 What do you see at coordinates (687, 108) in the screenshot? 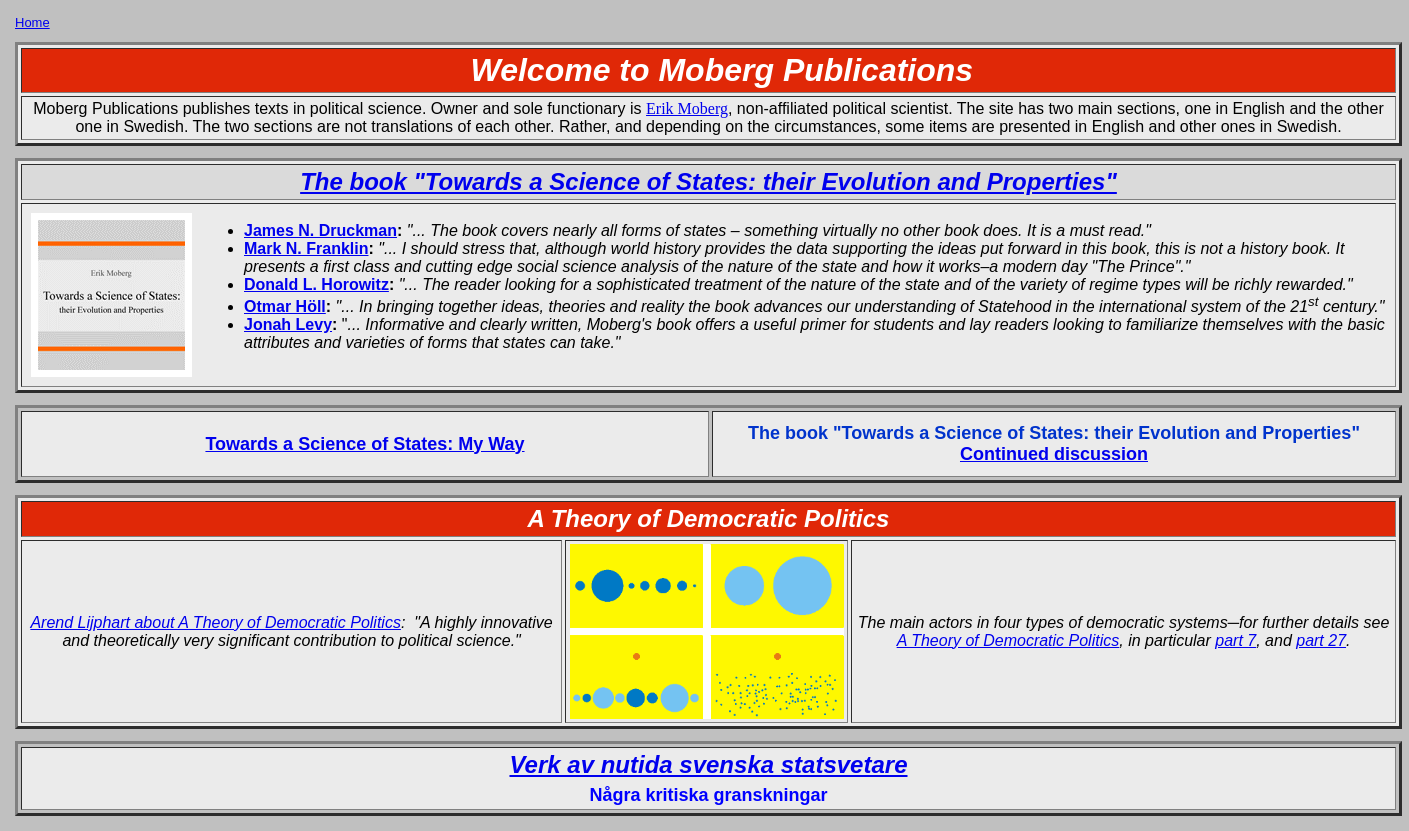
I see `Erik Moberg` at bounding box center [687, 108].